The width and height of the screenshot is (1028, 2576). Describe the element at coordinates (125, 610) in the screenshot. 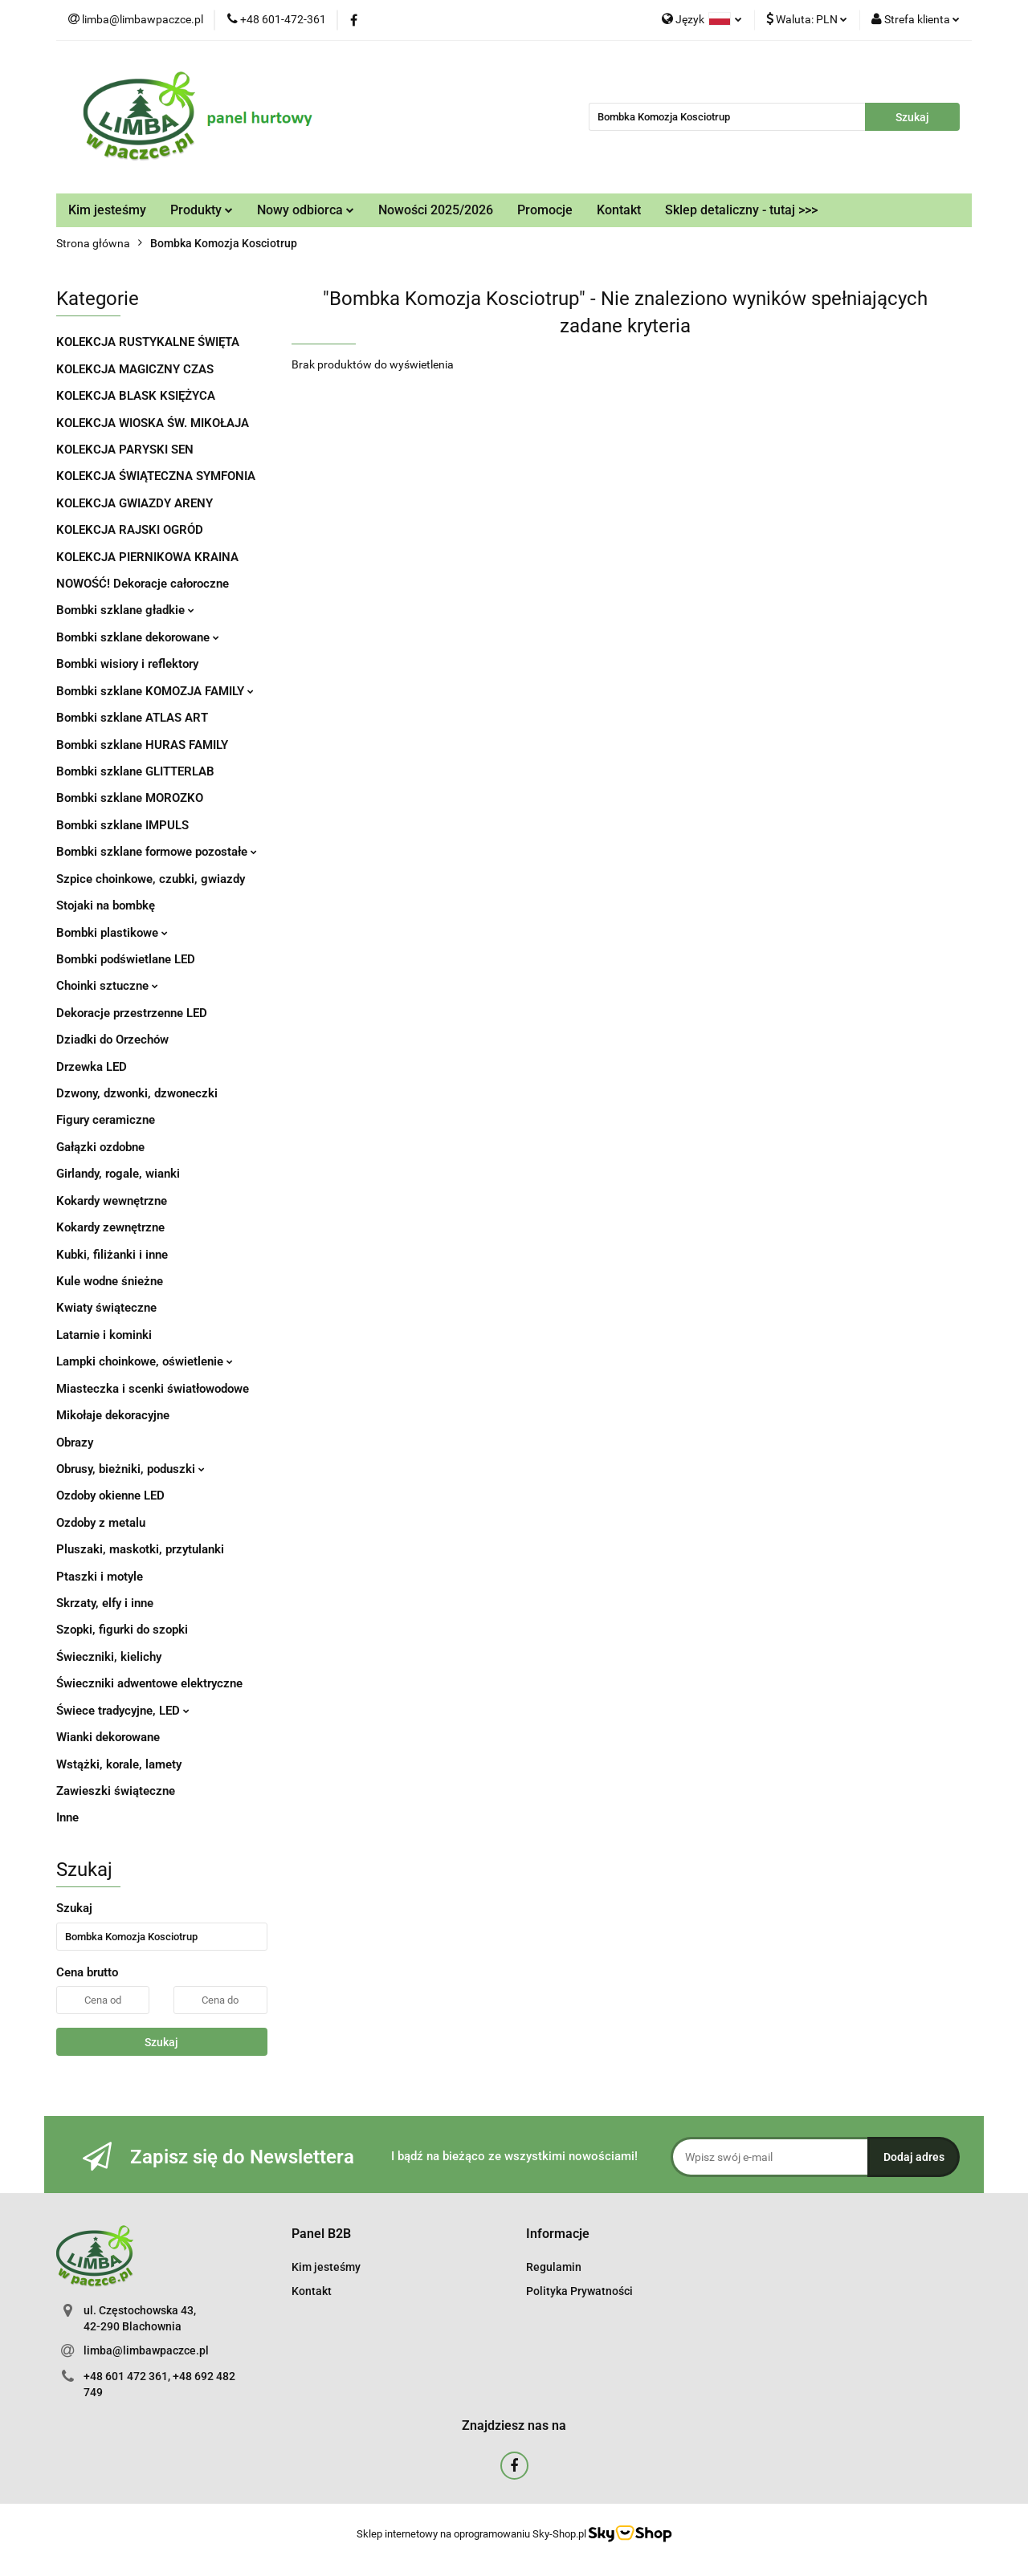

I see `Bombki szklane gładkie` at that location.